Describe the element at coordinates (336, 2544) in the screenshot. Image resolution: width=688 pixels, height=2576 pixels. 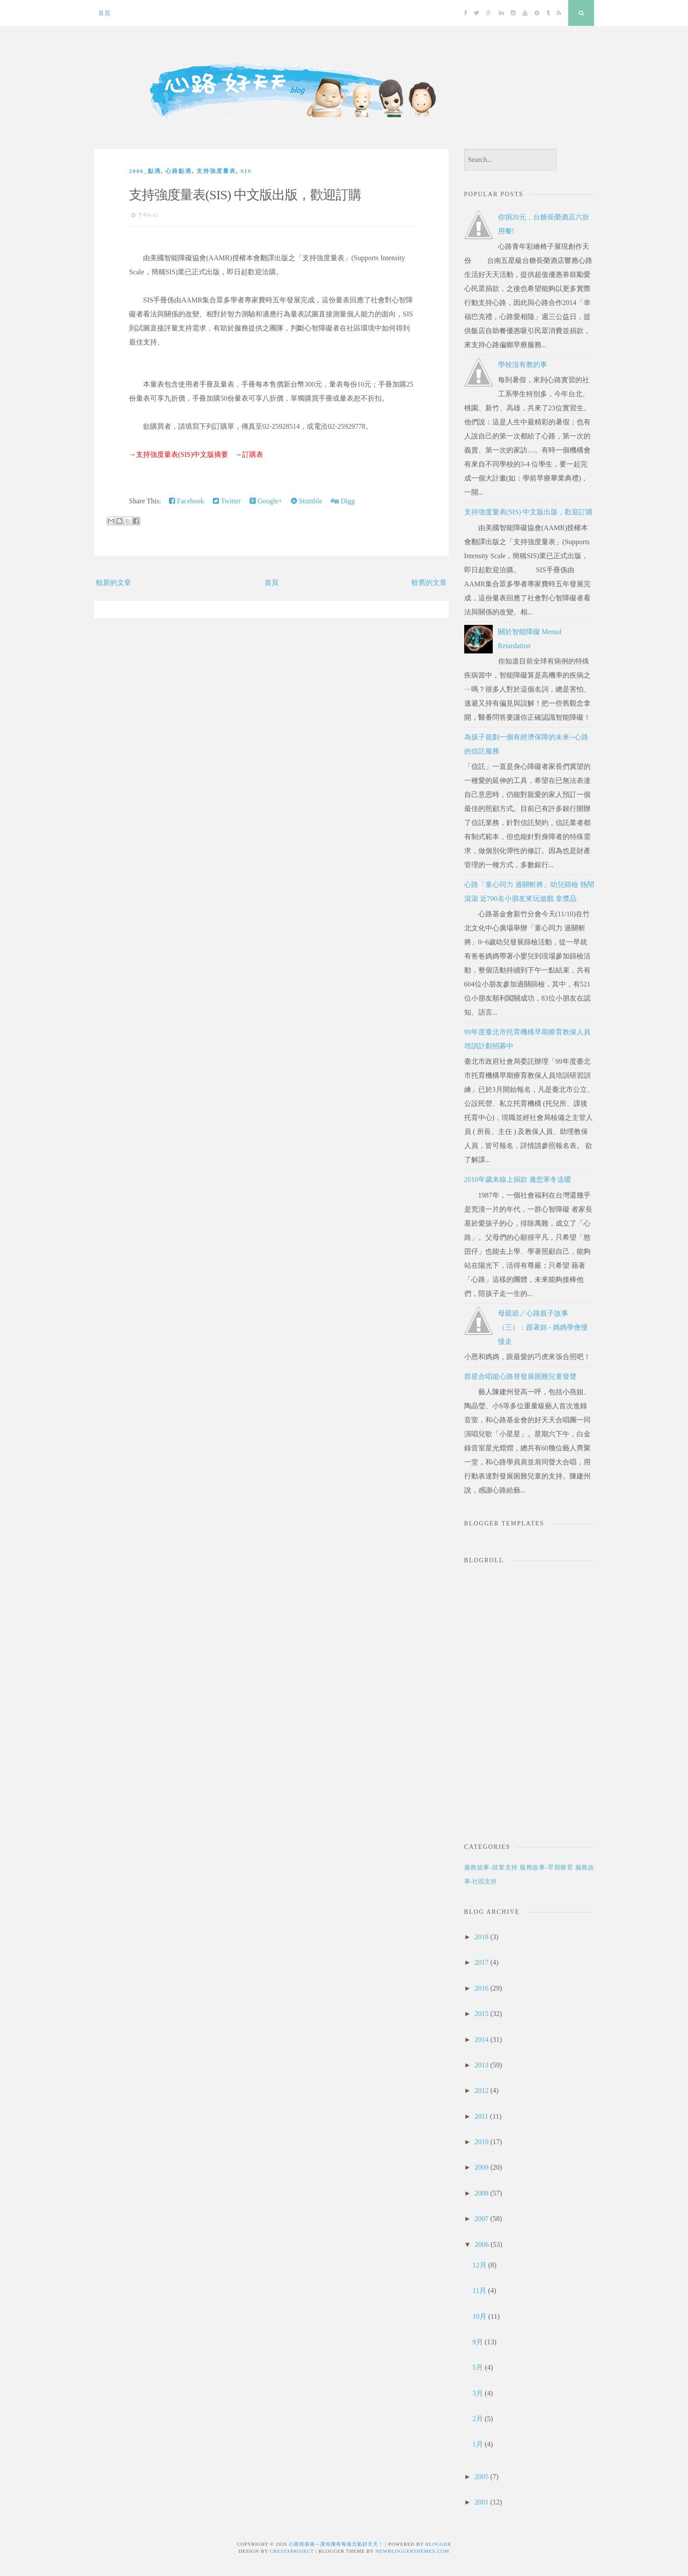
I see `心路部落格～讓你擁有每個元氣好天天！` at that location.